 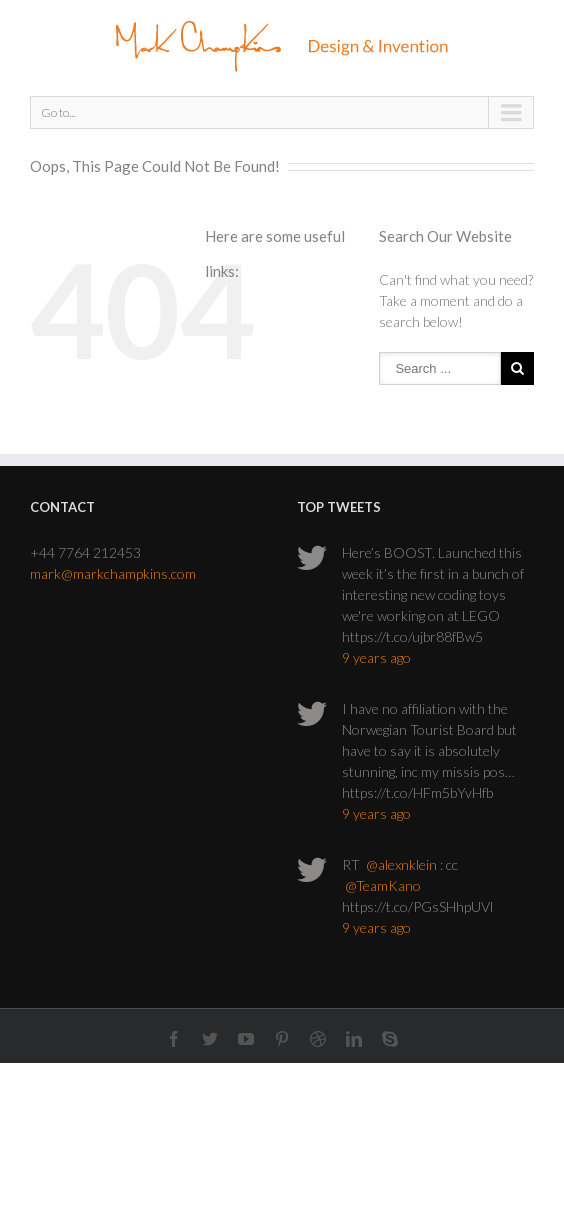 I want to click on @TeamKano, so click(x=383, y=885).